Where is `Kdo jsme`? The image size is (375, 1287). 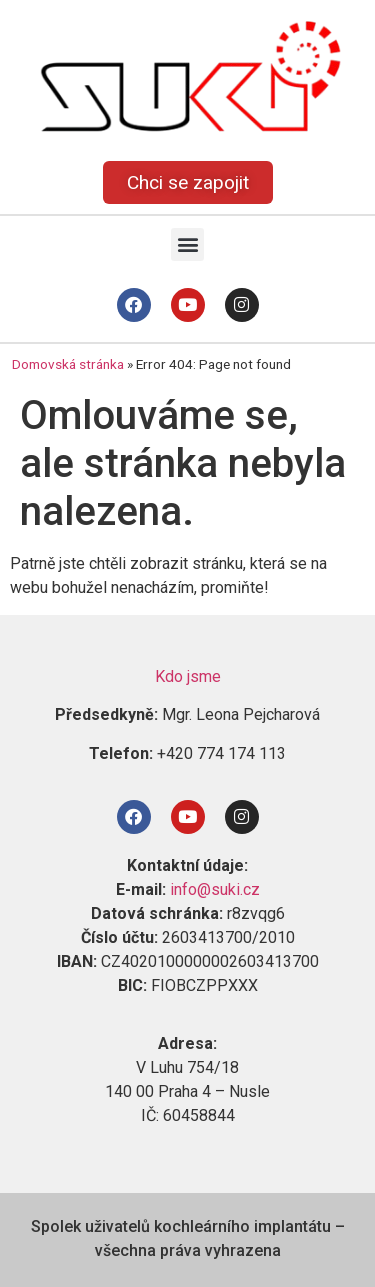
Kdo jsme is located at coordinates (188, 676).